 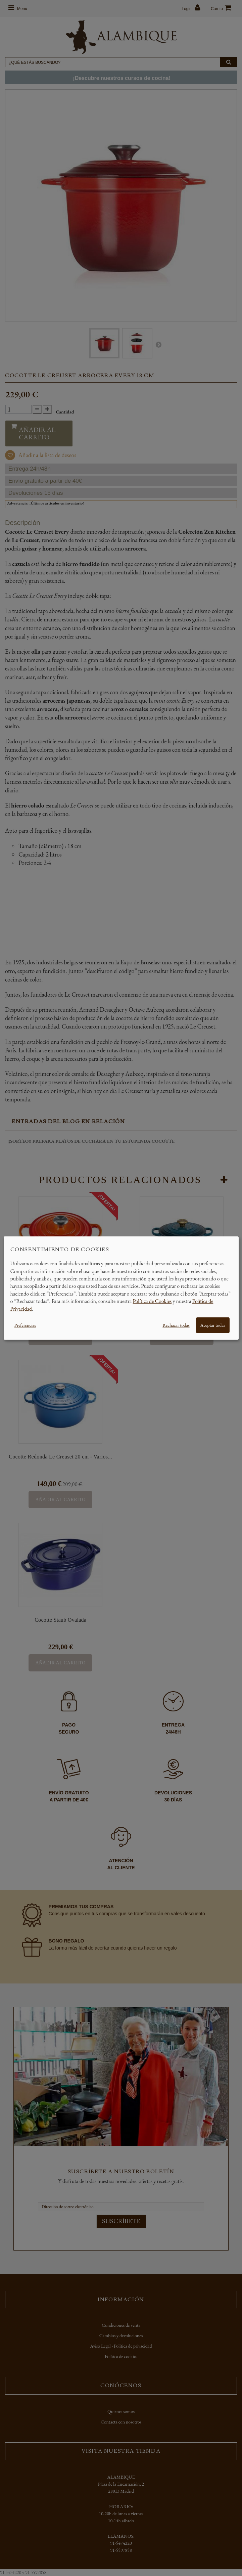 I want to click on Política de Cookies, so click(x=152, y=1301).